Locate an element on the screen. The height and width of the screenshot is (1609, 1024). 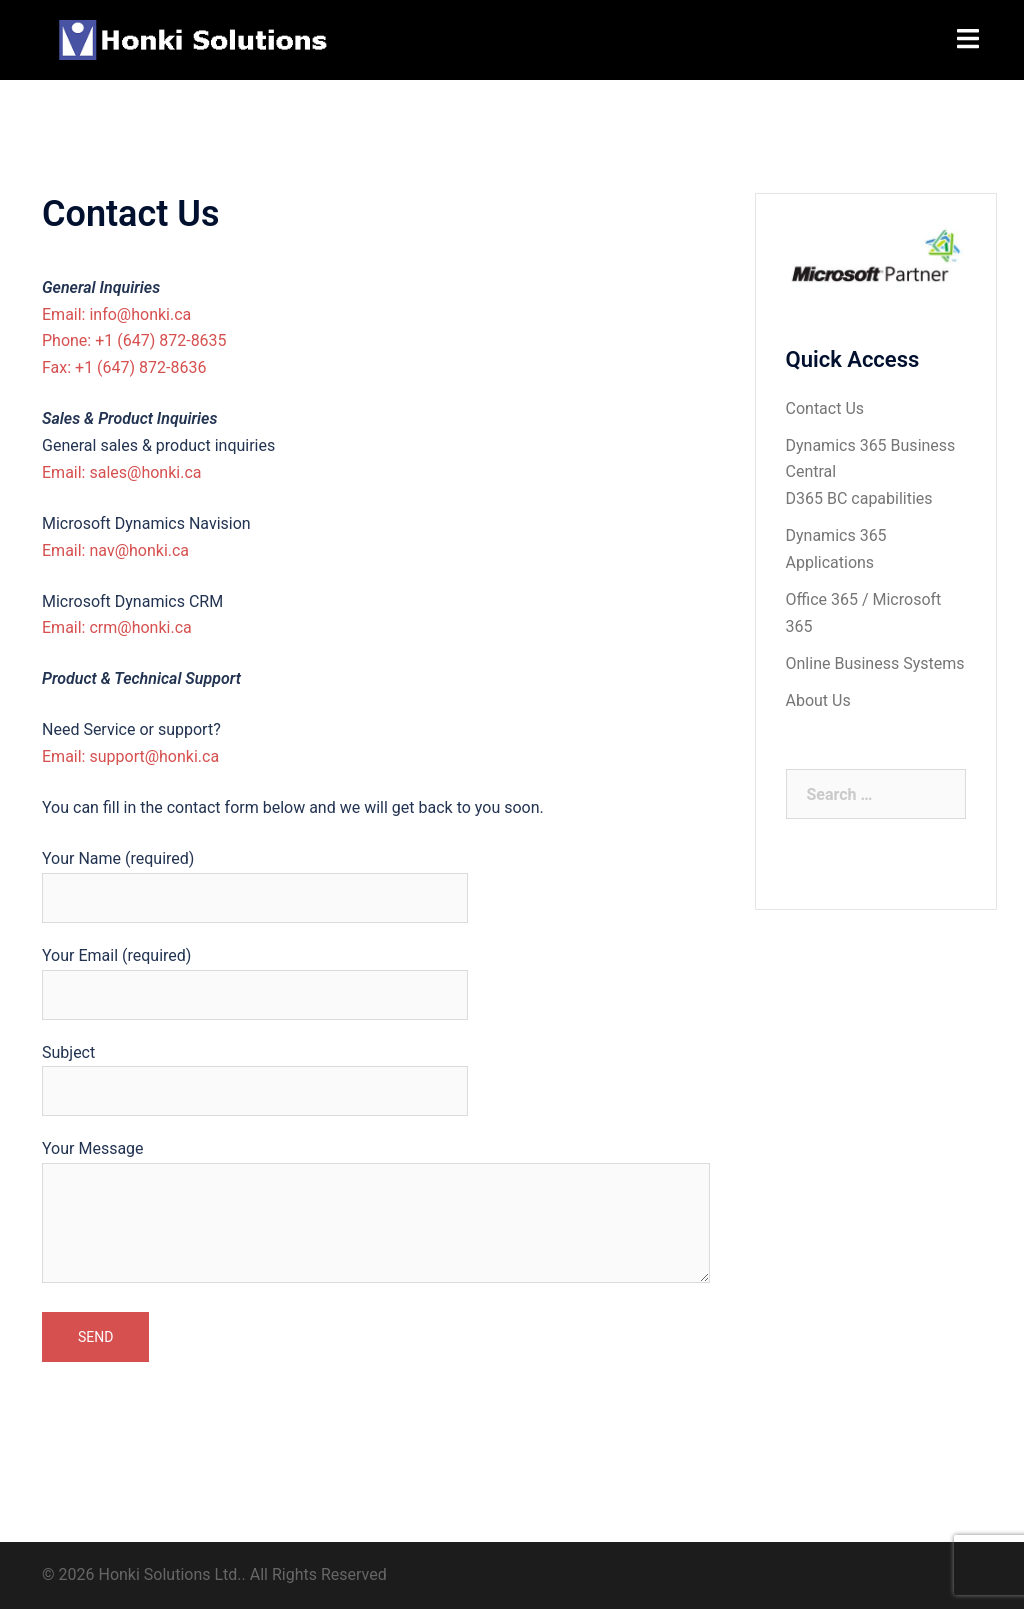
Email: sales@honki.ca is located at coordinates (121, 472).